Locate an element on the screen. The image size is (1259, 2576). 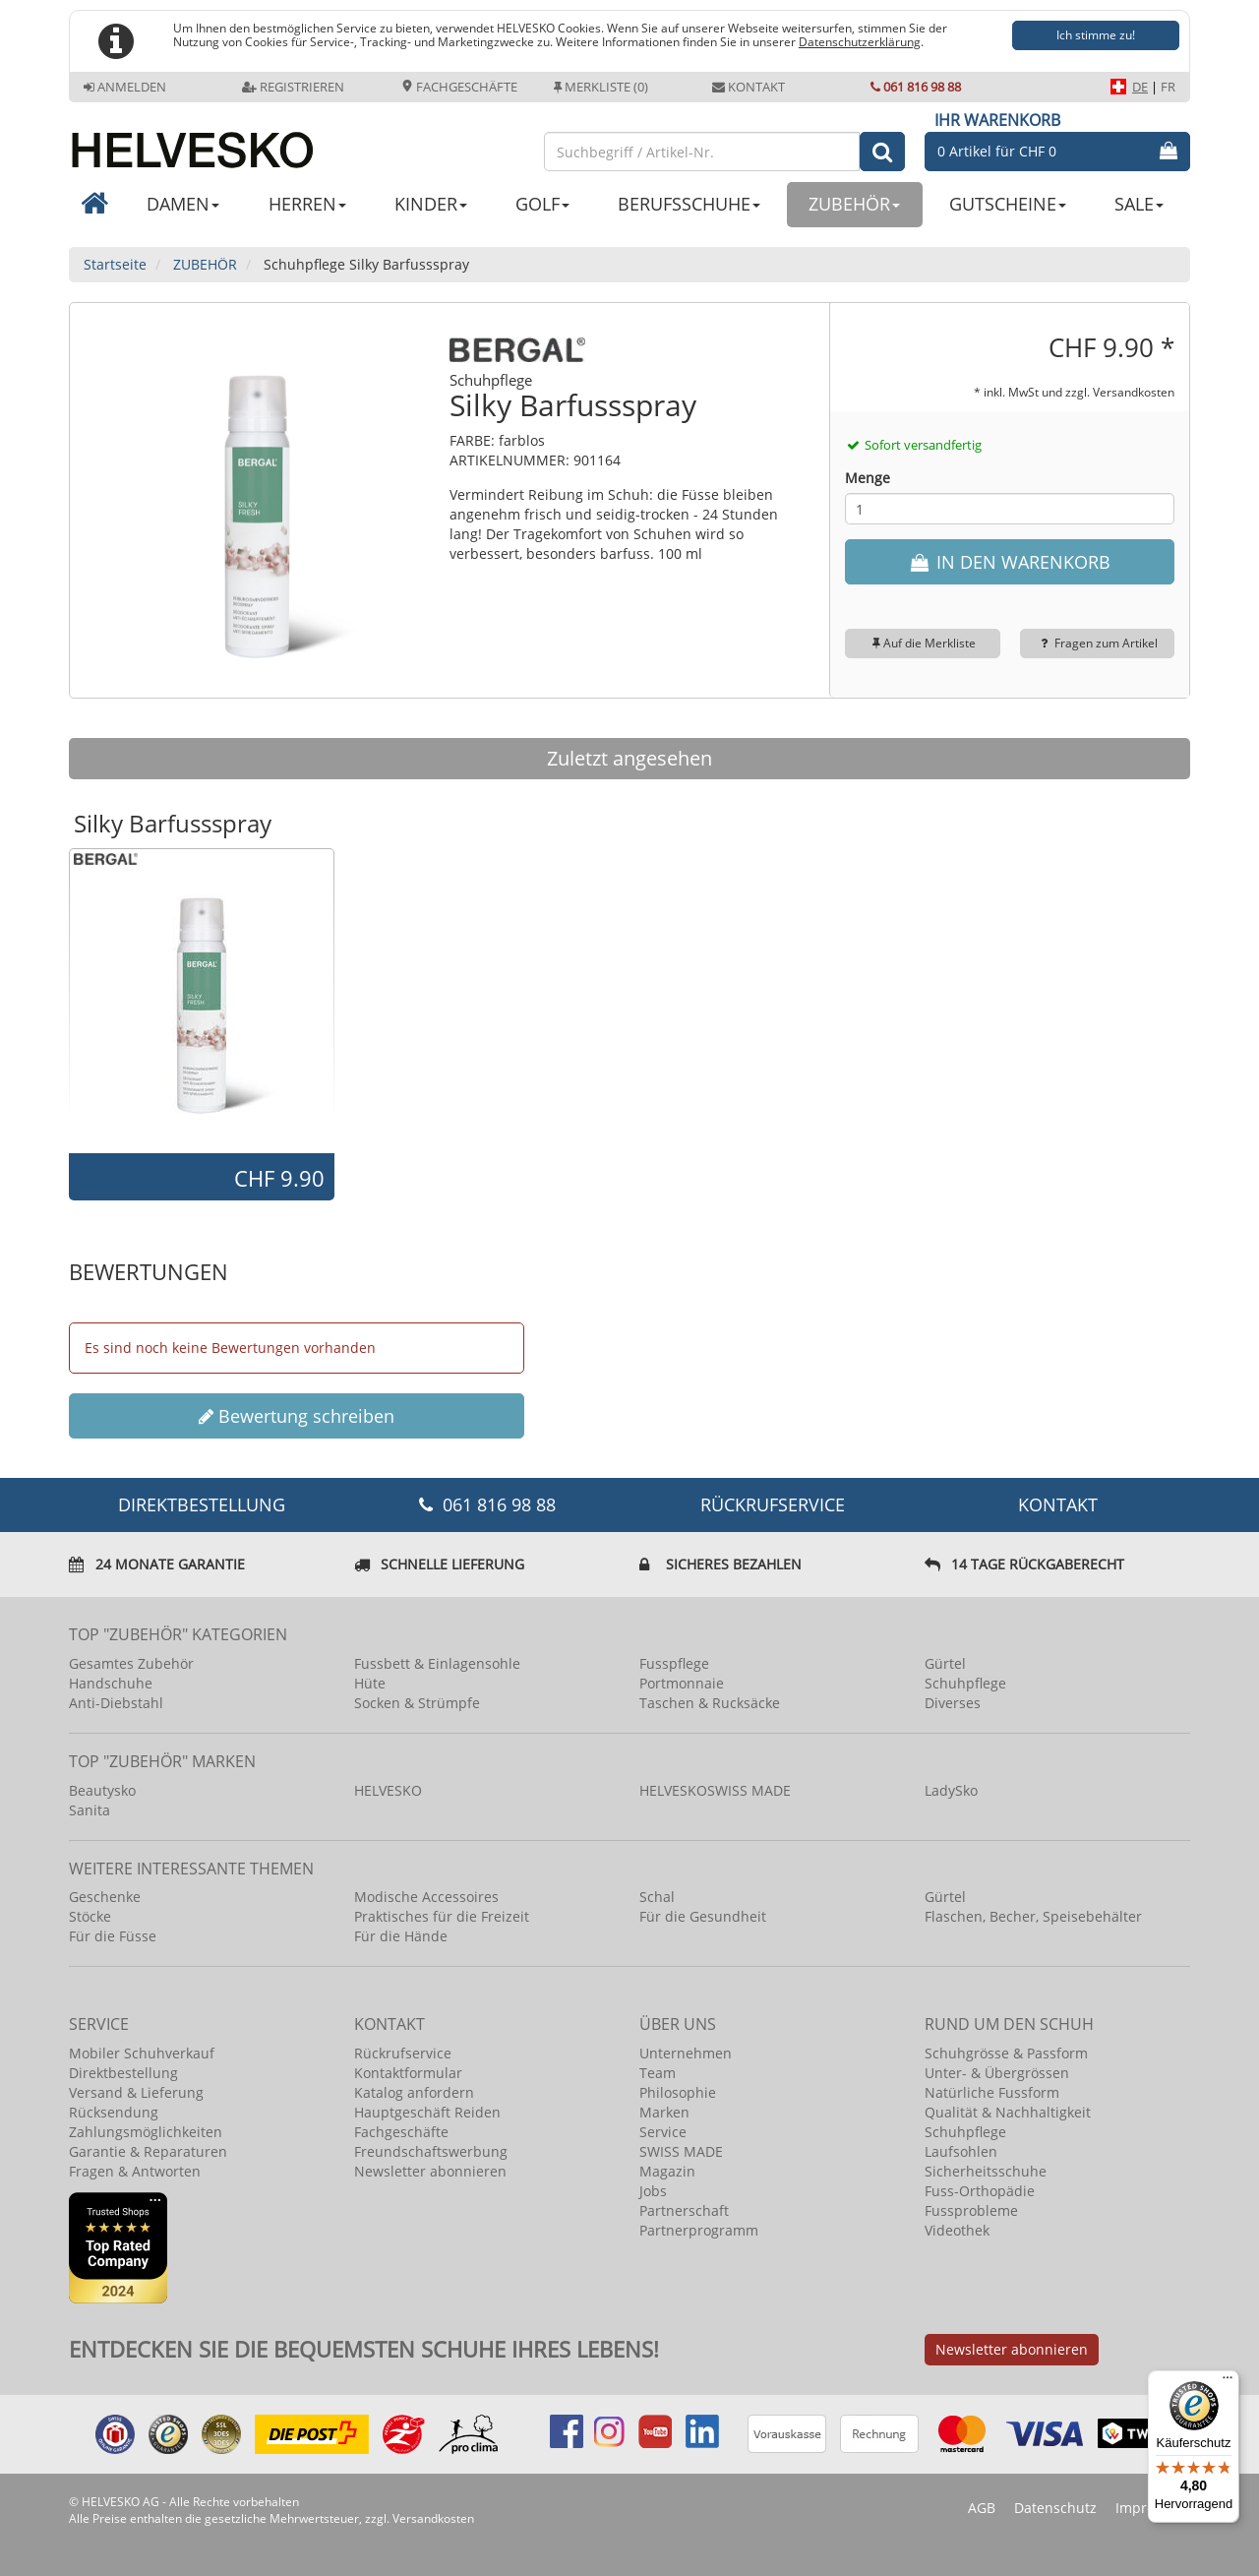
Fussprobleme is located at coordinates (971, 2210).